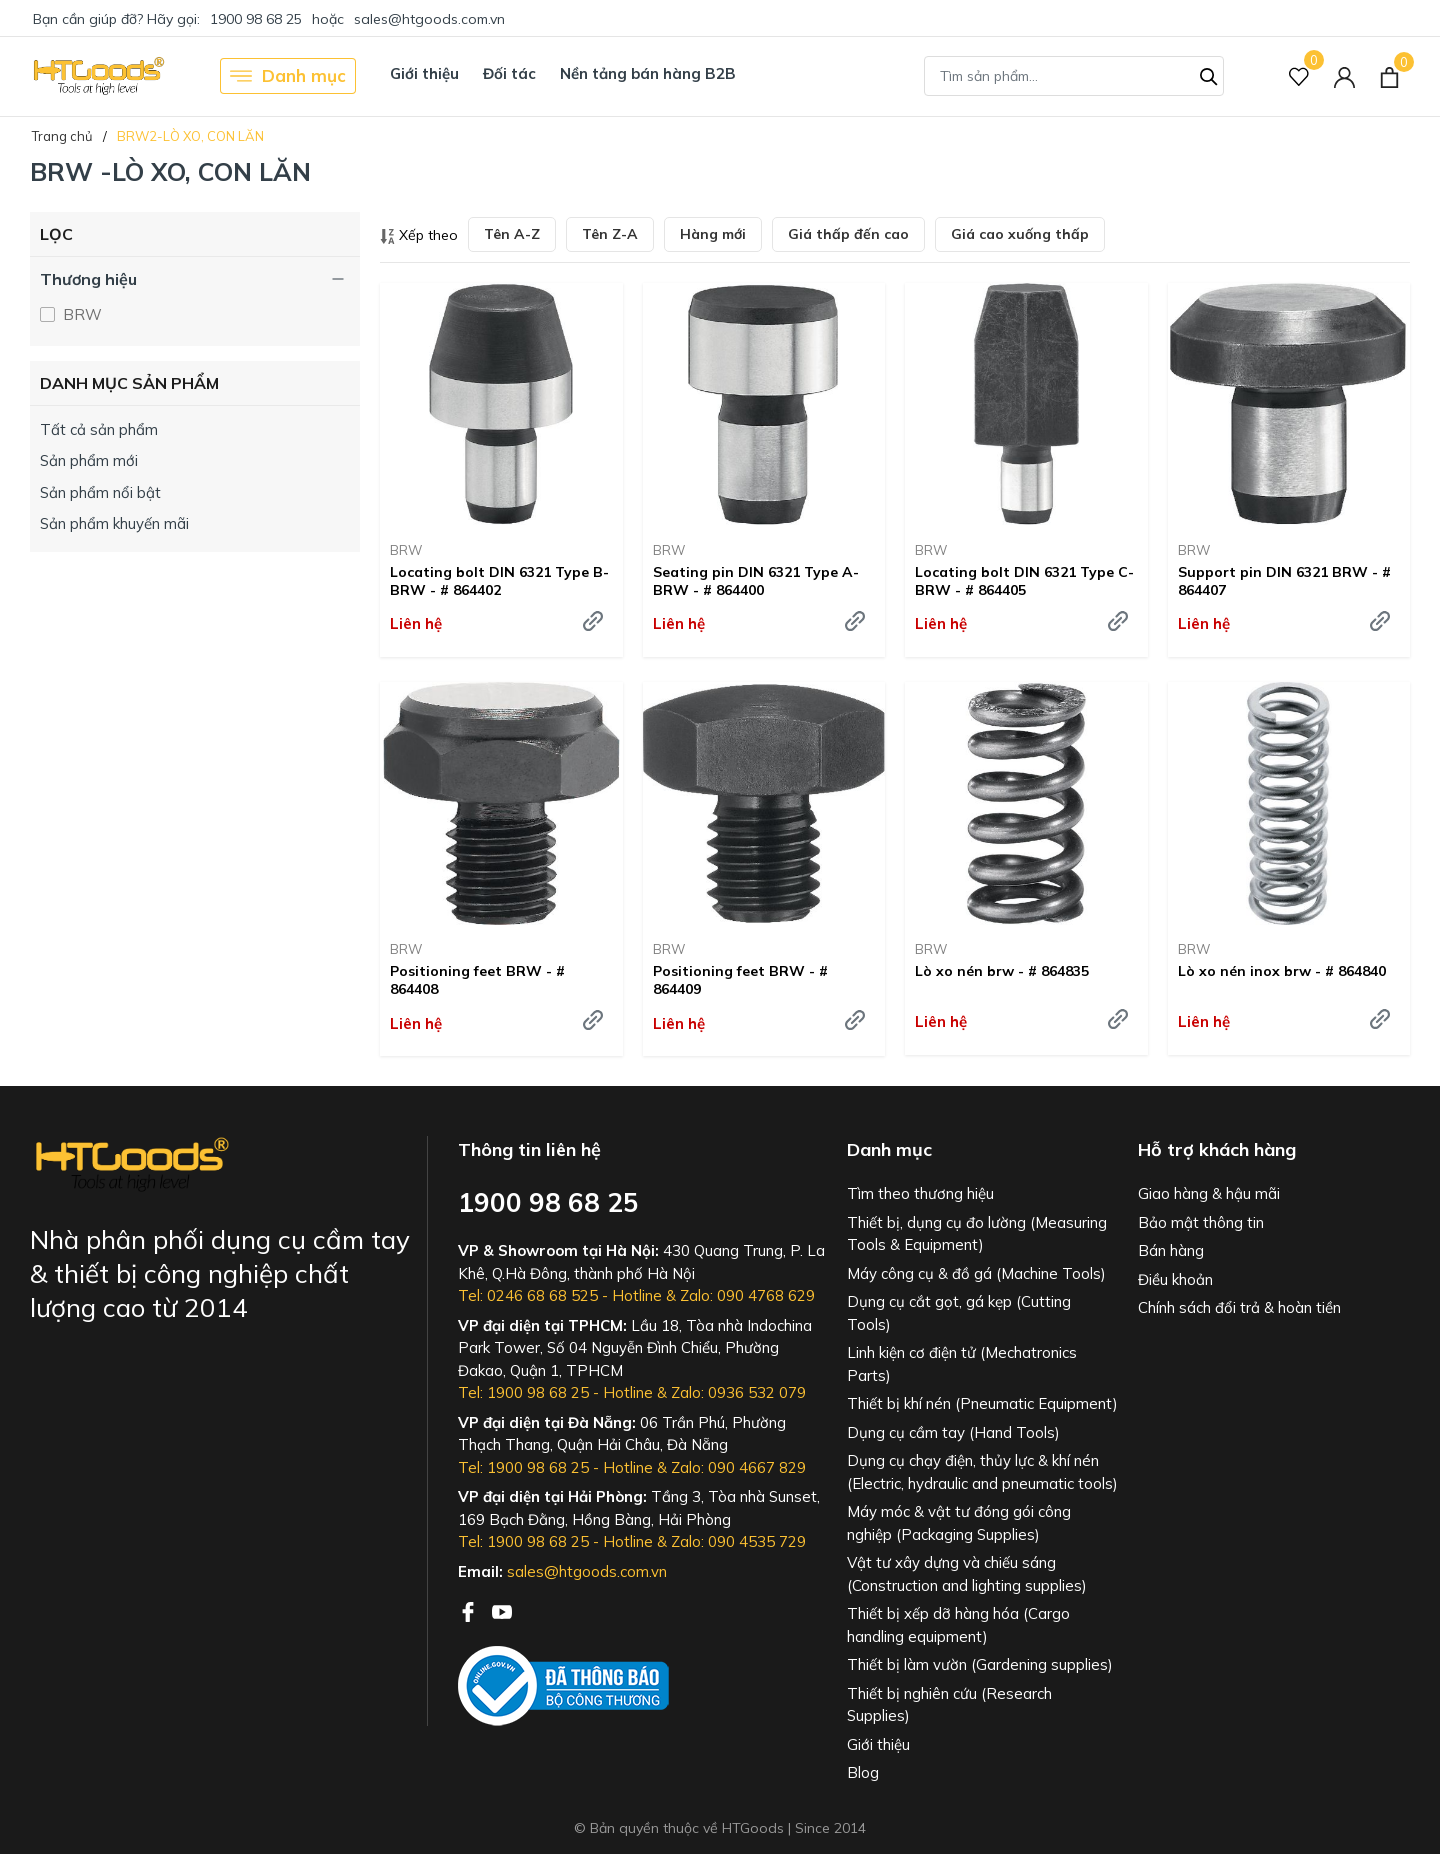  I want to click on [Sản phẩm Yêu thích], so click(1299, 76).